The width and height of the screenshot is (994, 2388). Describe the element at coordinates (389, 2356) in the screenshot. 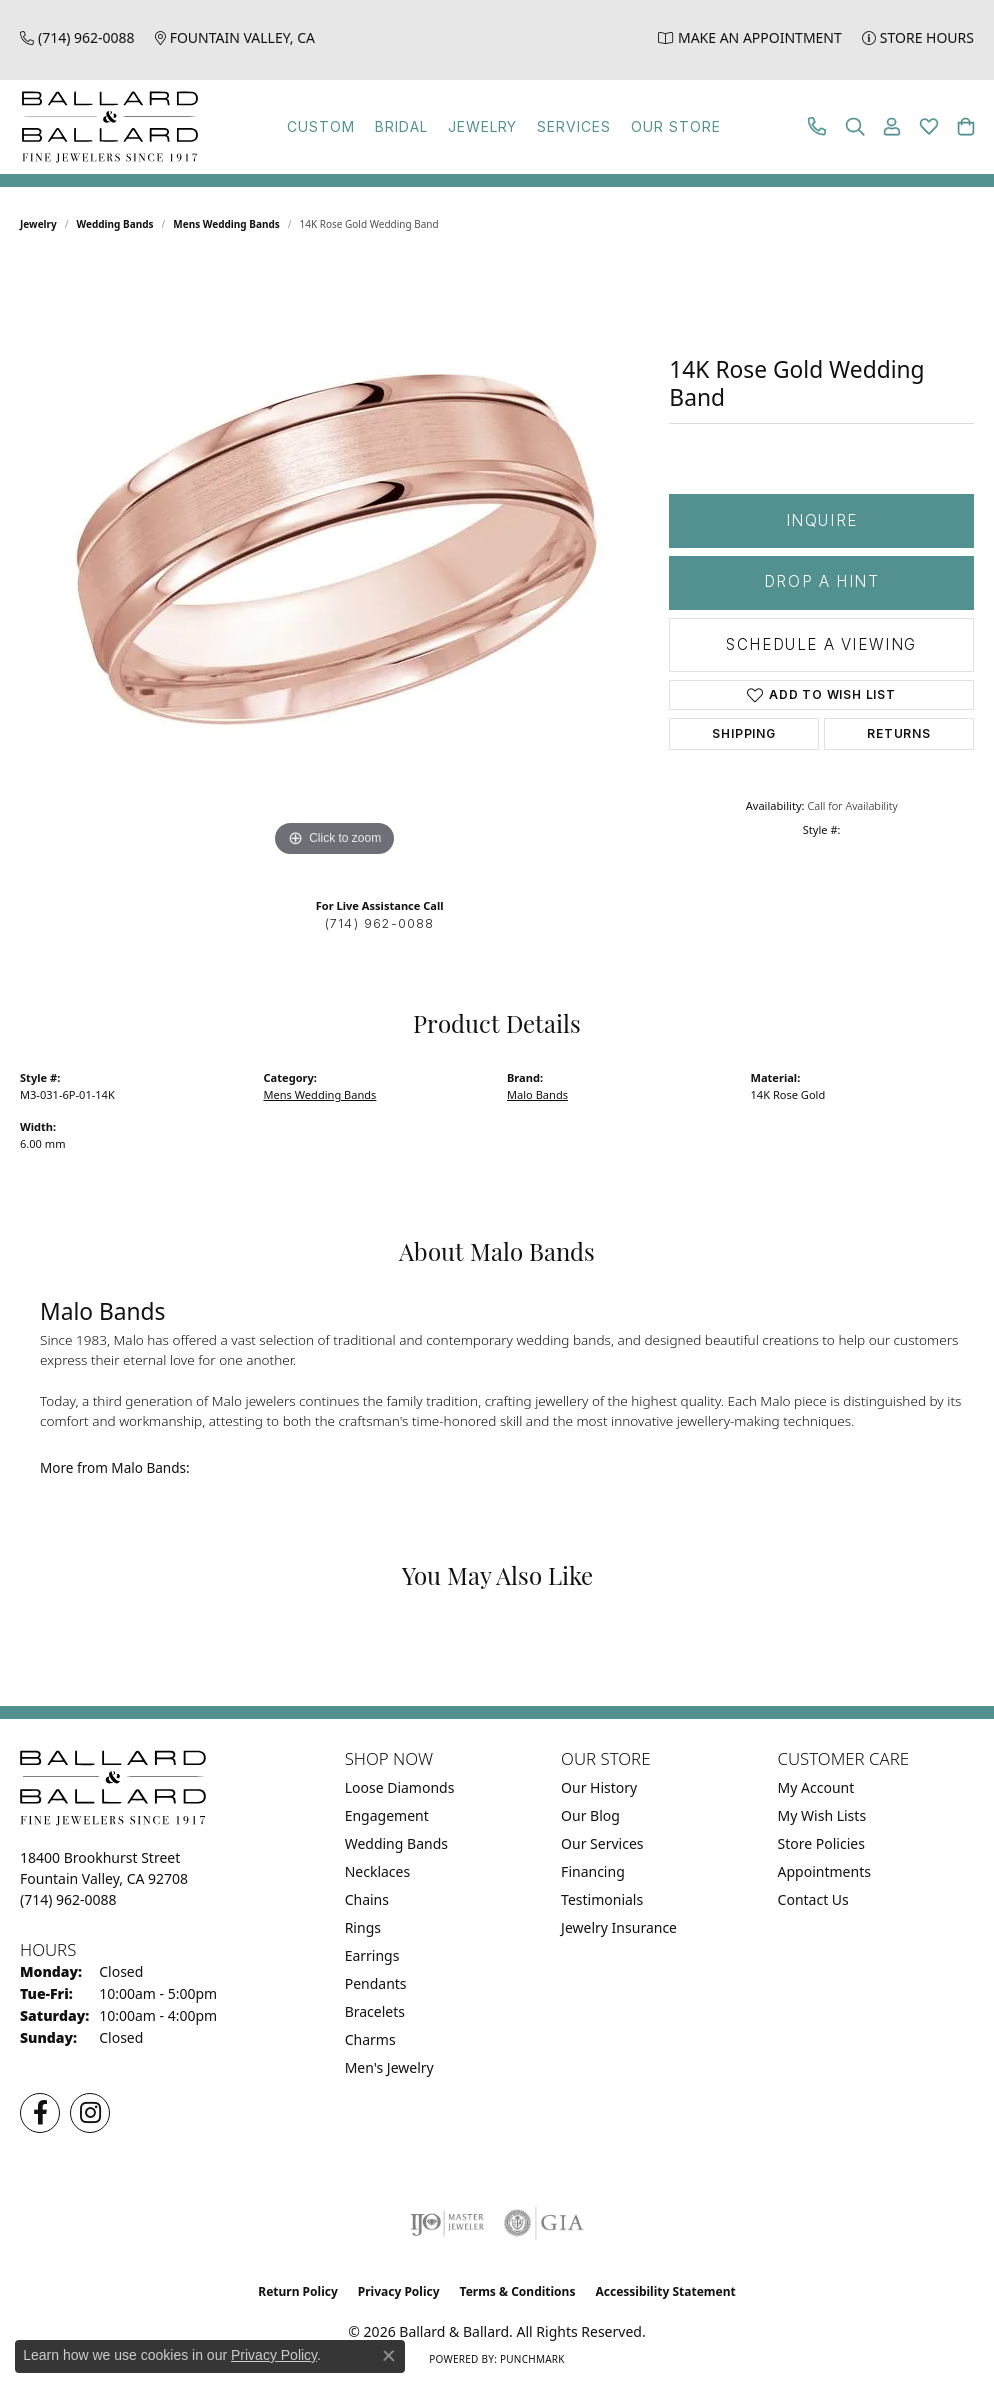

I see `[Close consent popup]` at that location.